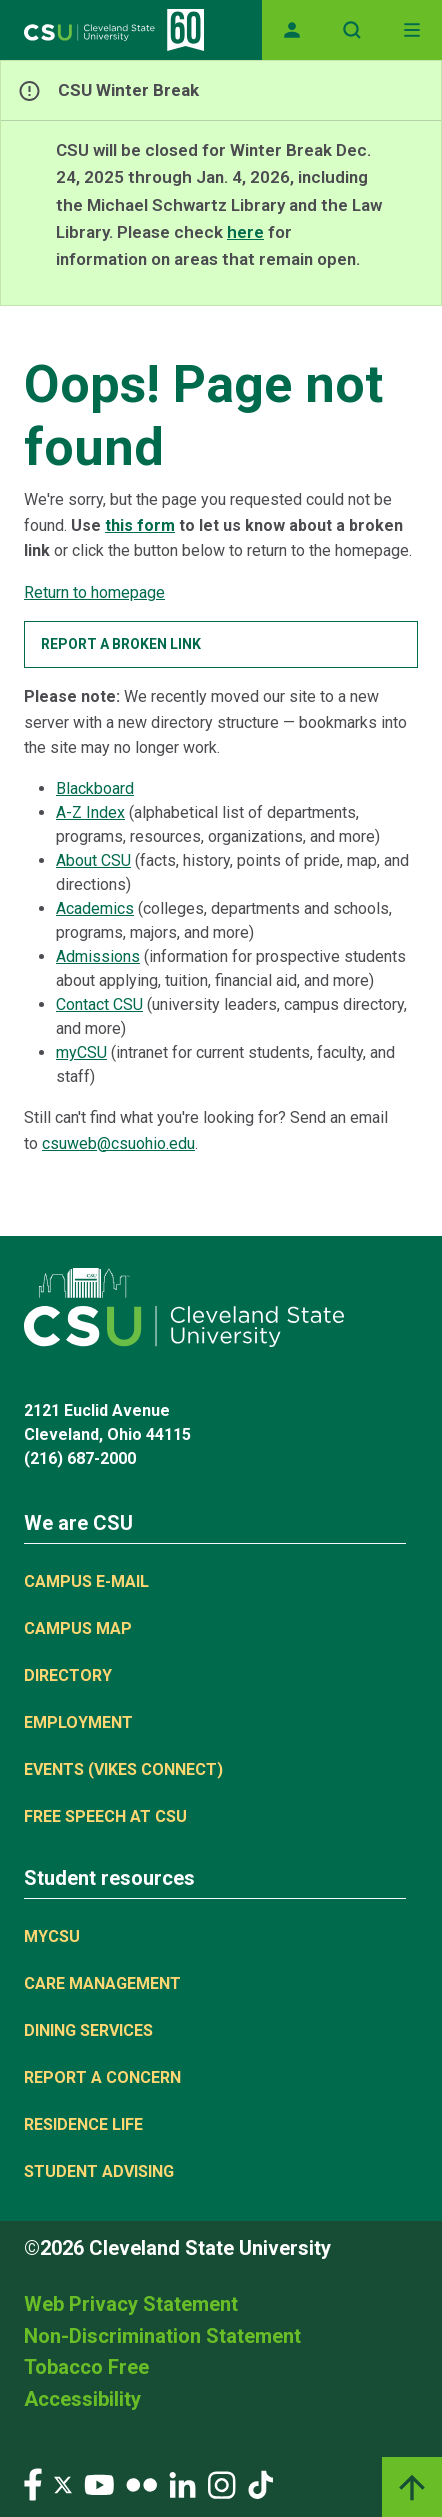 The height and width of the screenshot is (2517, 442). Describe the element at coordinates (260, 2483) in the screenshot. I see `[Visit our TikTok page]` at that location.